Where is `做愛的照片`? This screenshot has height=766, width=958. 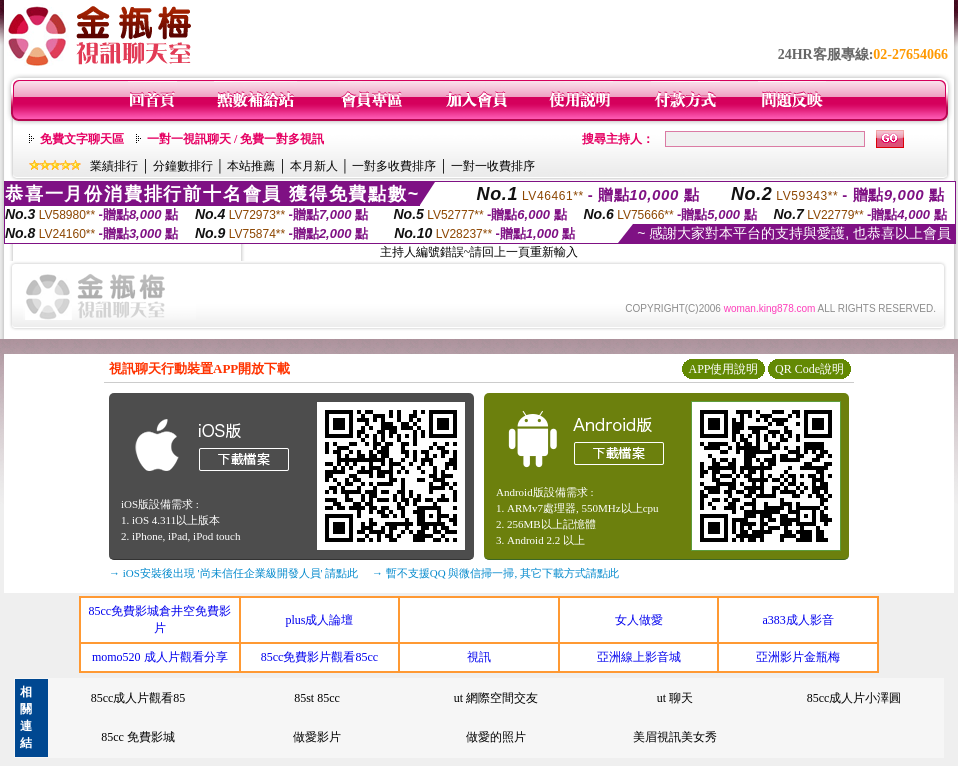 做愛的照片 is located at coordinates (496, 737).